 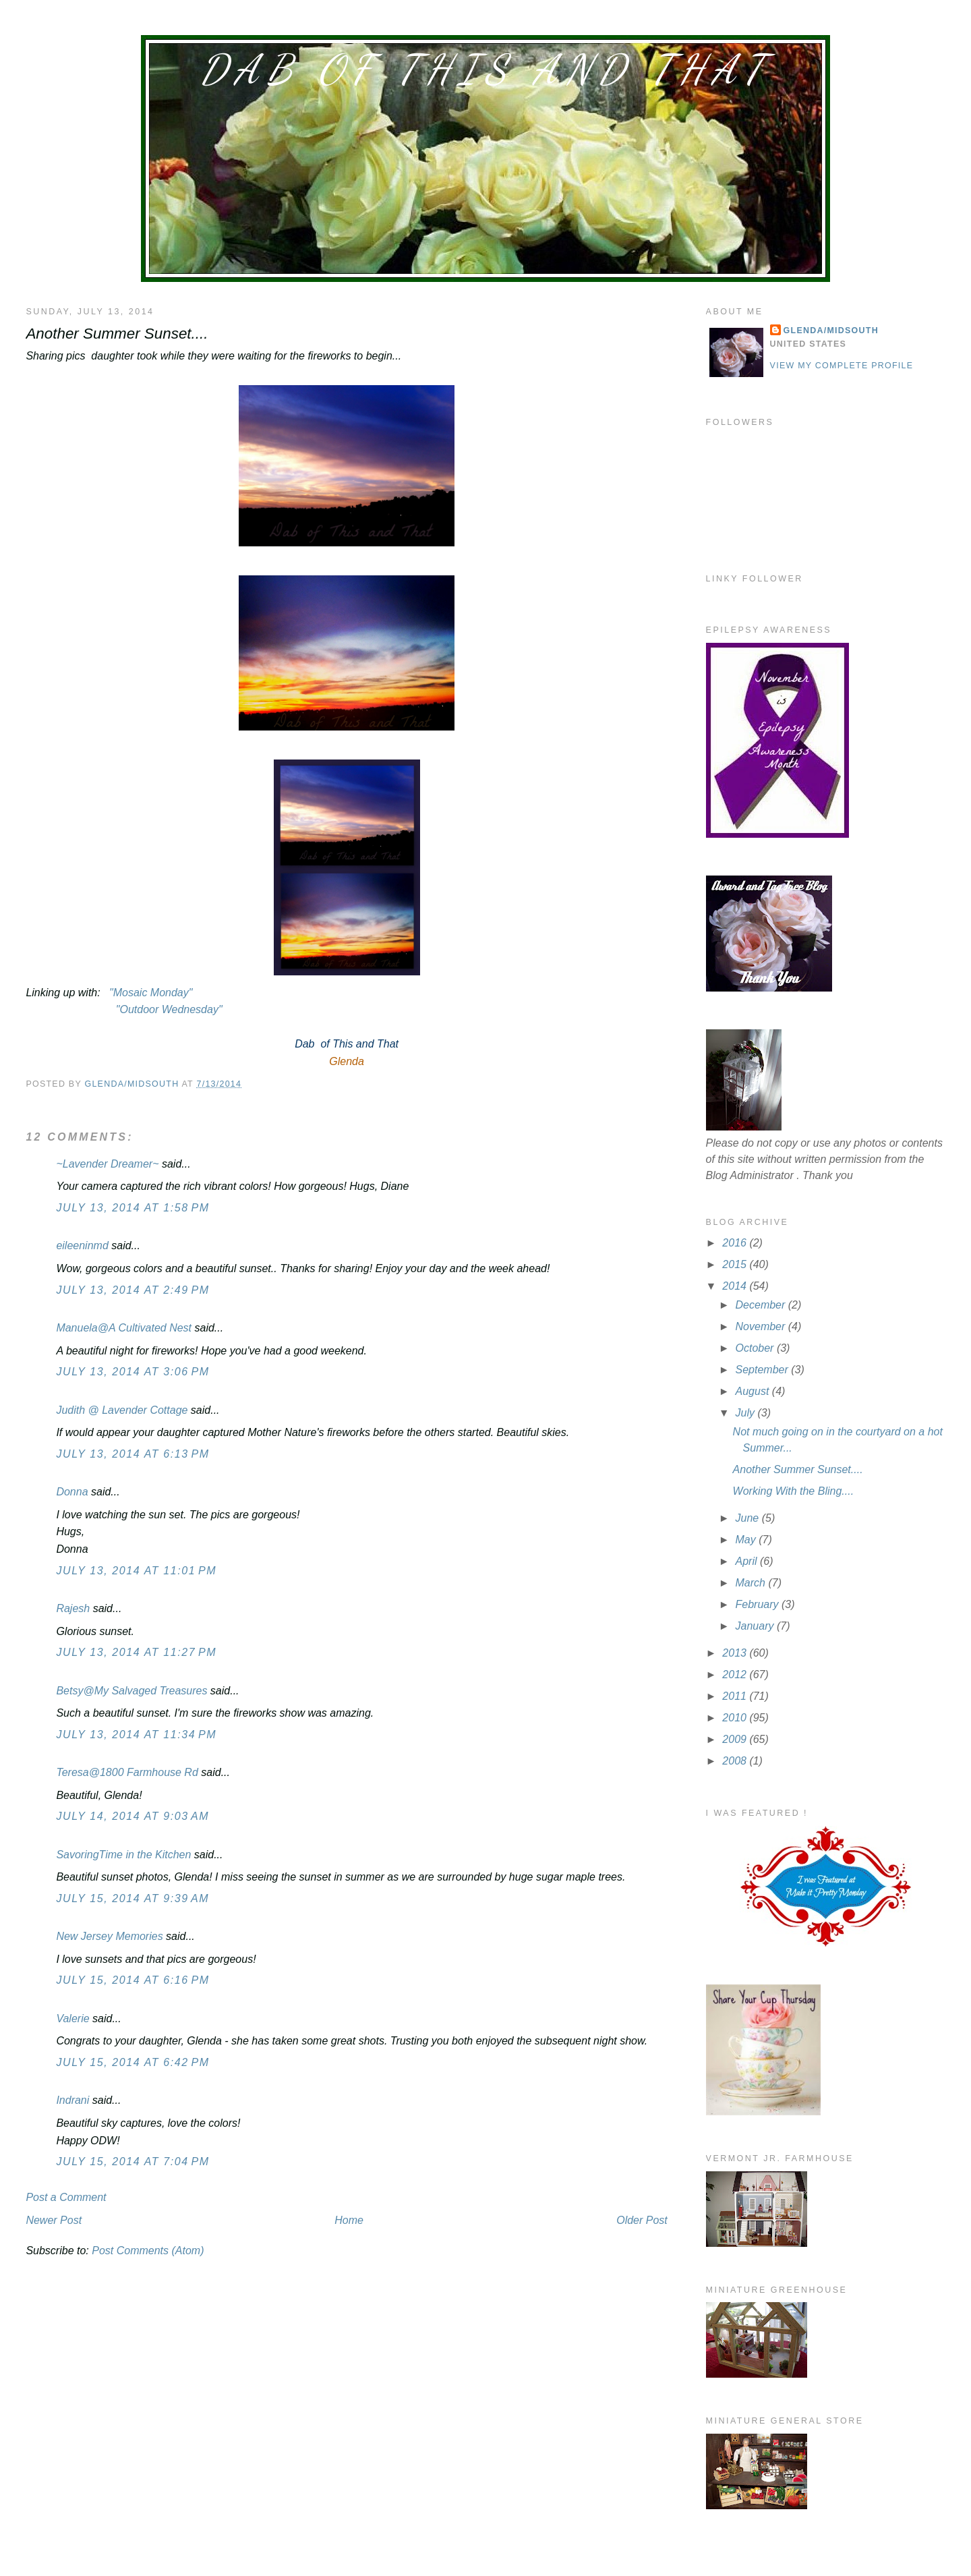 What do you see at coordinates (747, 1539) in the screenshot?
I see `May` at bounding box center [747, 1539].